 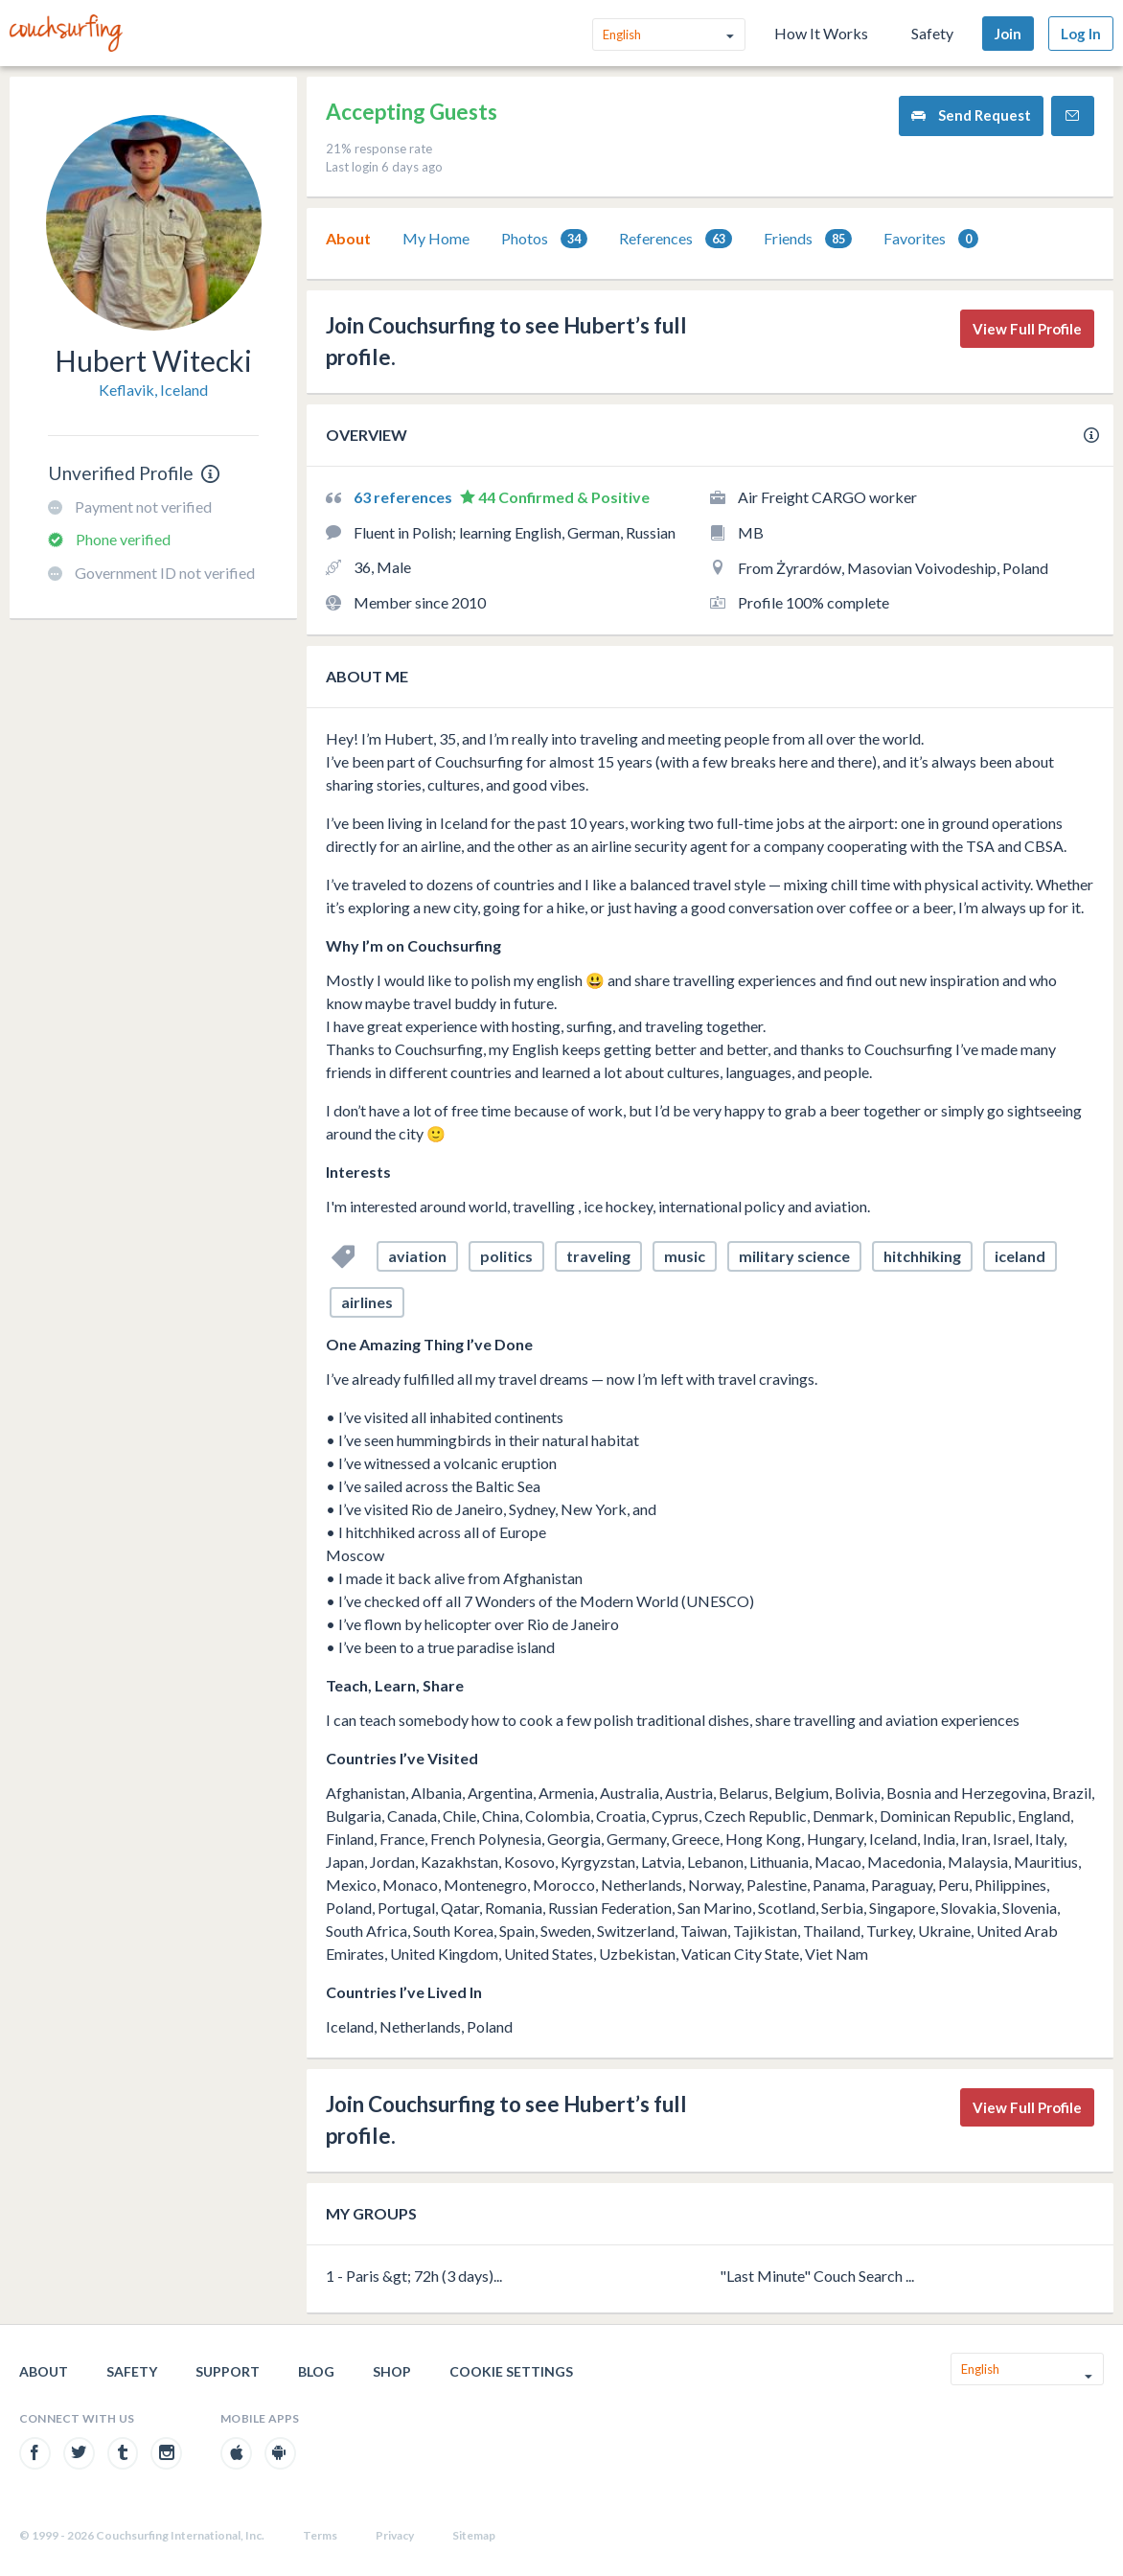 What do you see at coordinates (971, 115) in the screenshot?
I see `Send Request` at bounding box center [971, 115].